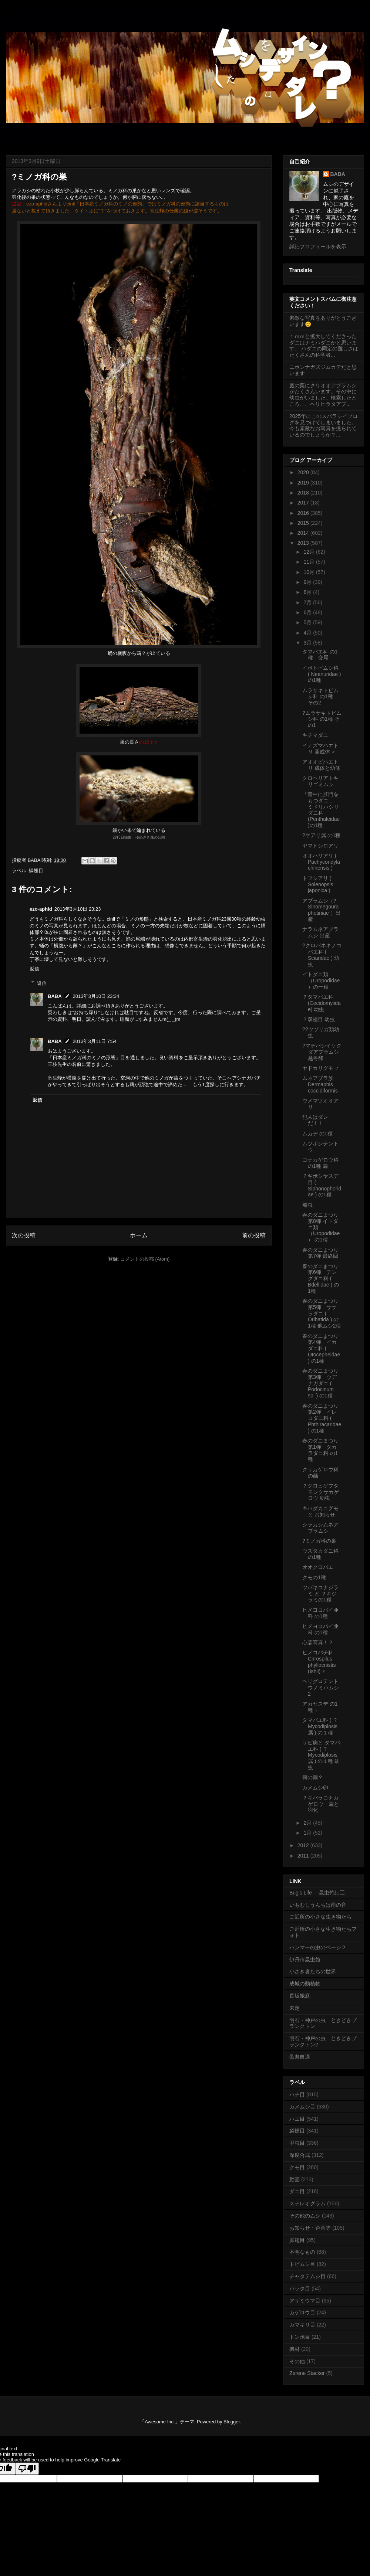 This screenshot has width=370, height=2576. Describe the element at coordinates (321, 674) in the screenshot. I see `イボトビムシ科 ( Neanuridae ) の1種` at that location.